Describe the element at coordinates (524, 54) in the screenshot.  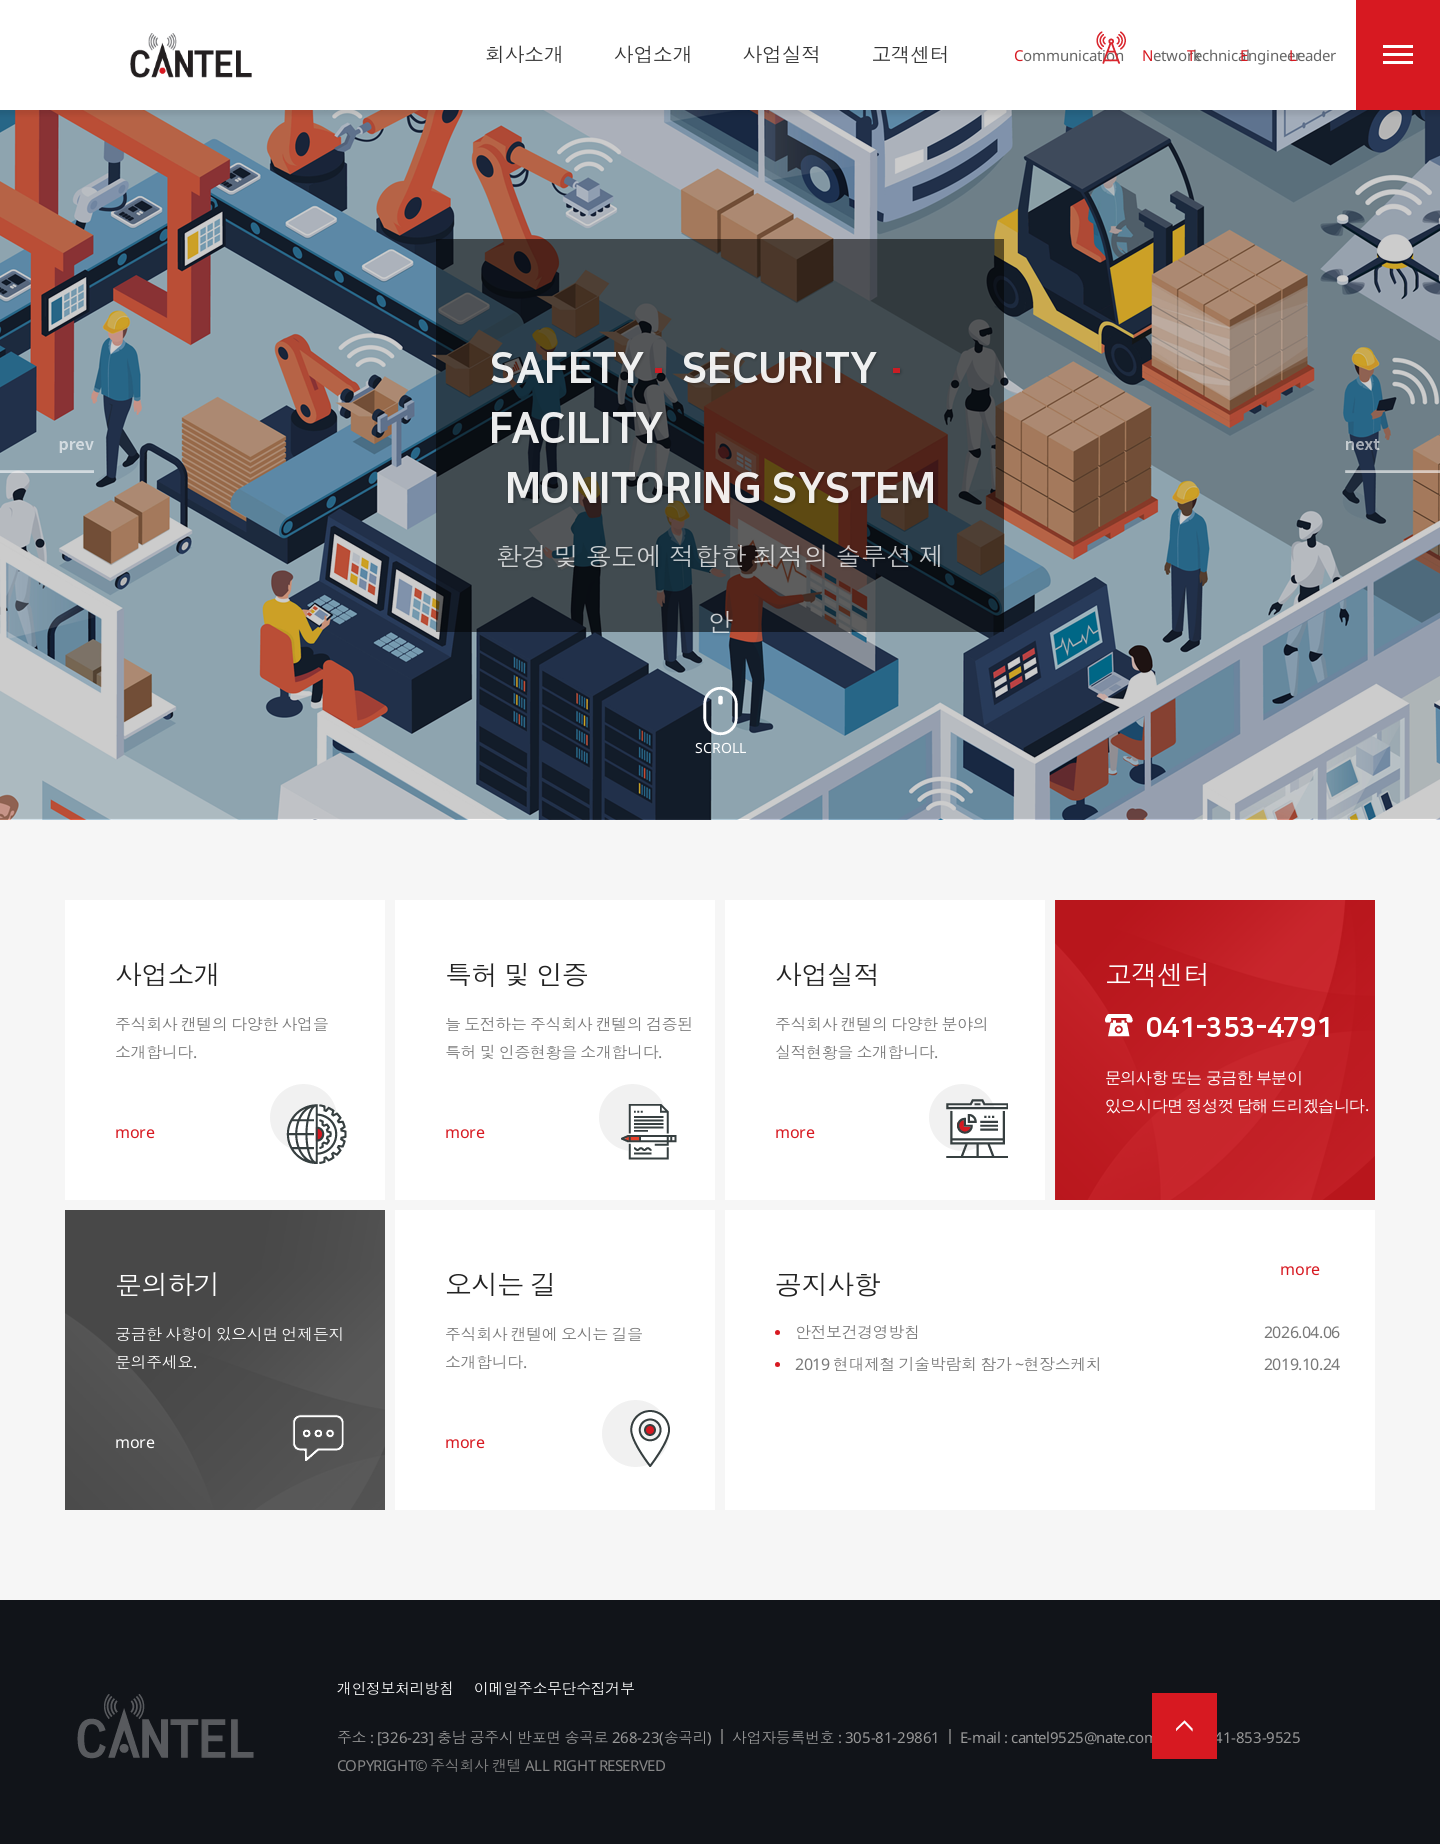
I see `회사소개` at that location.